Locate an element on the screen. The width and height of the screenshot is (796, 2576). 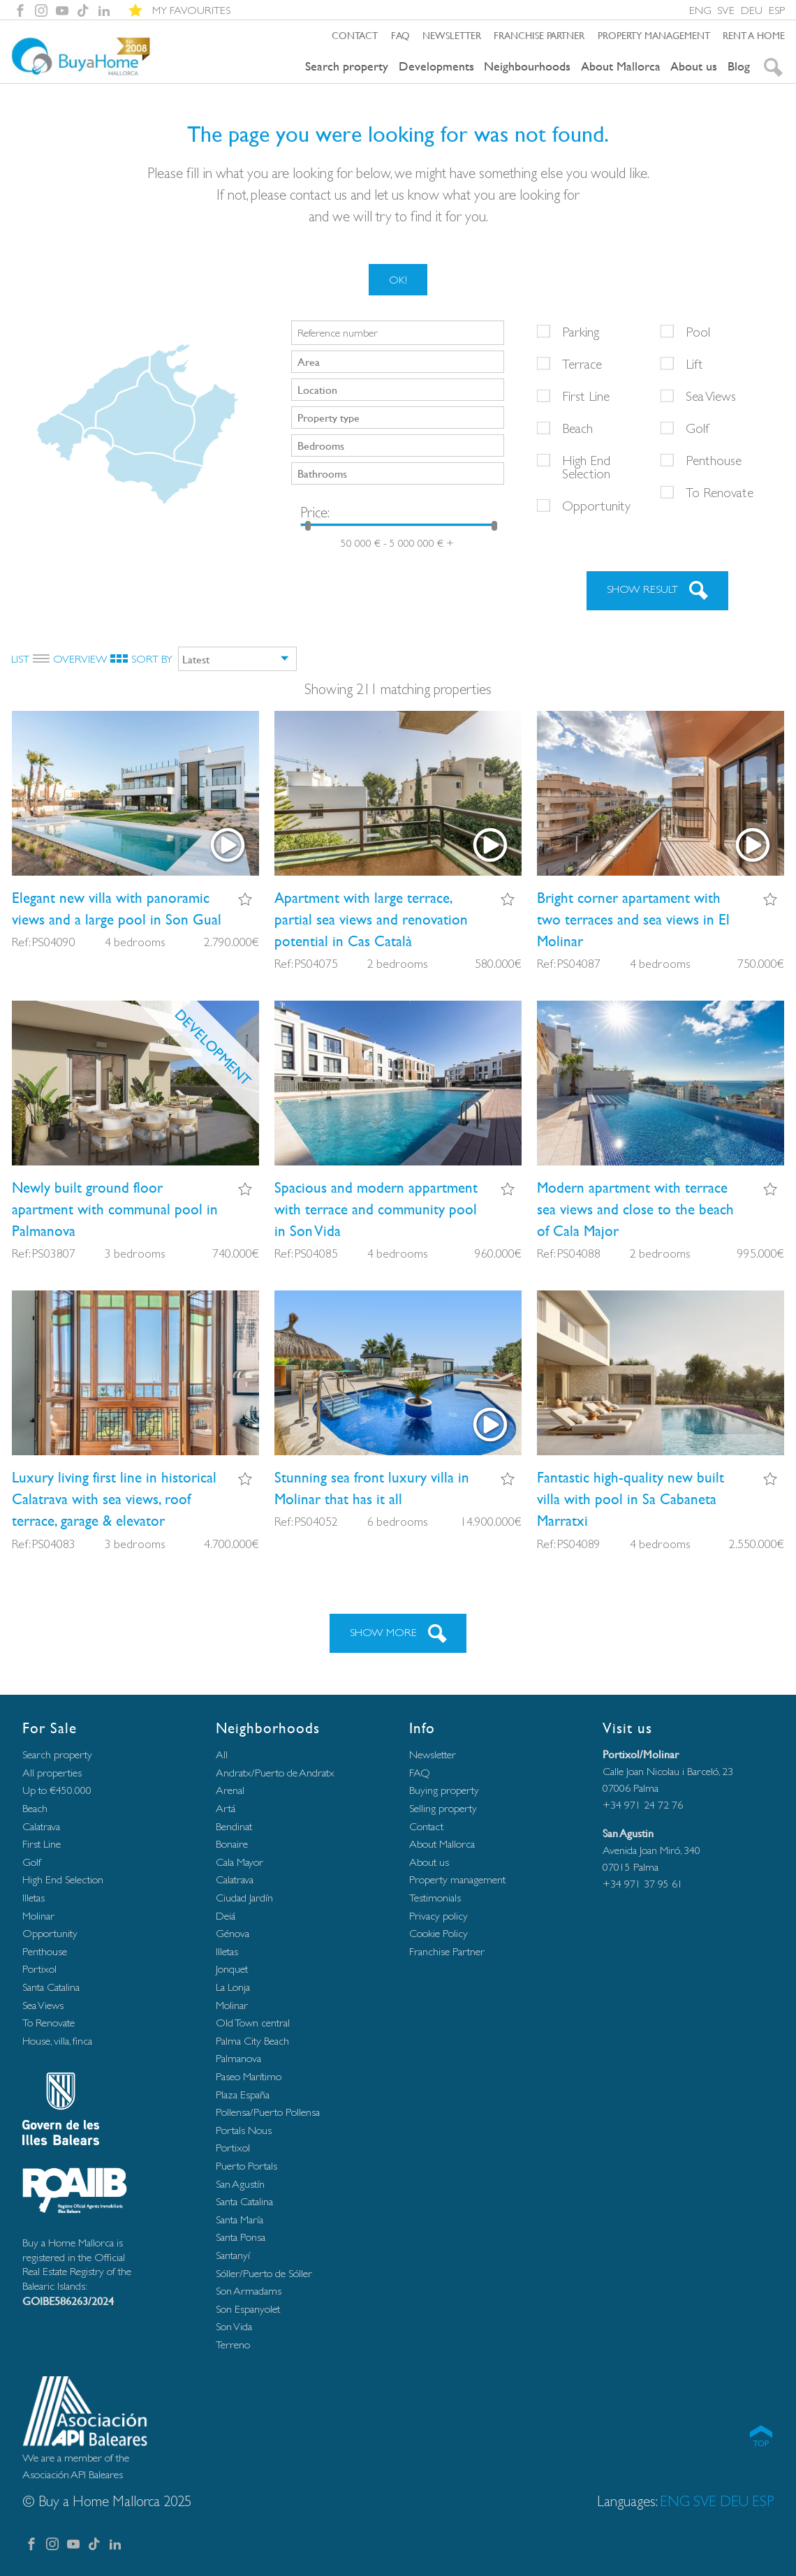
Santa María is located at coordinates (239, 2219).